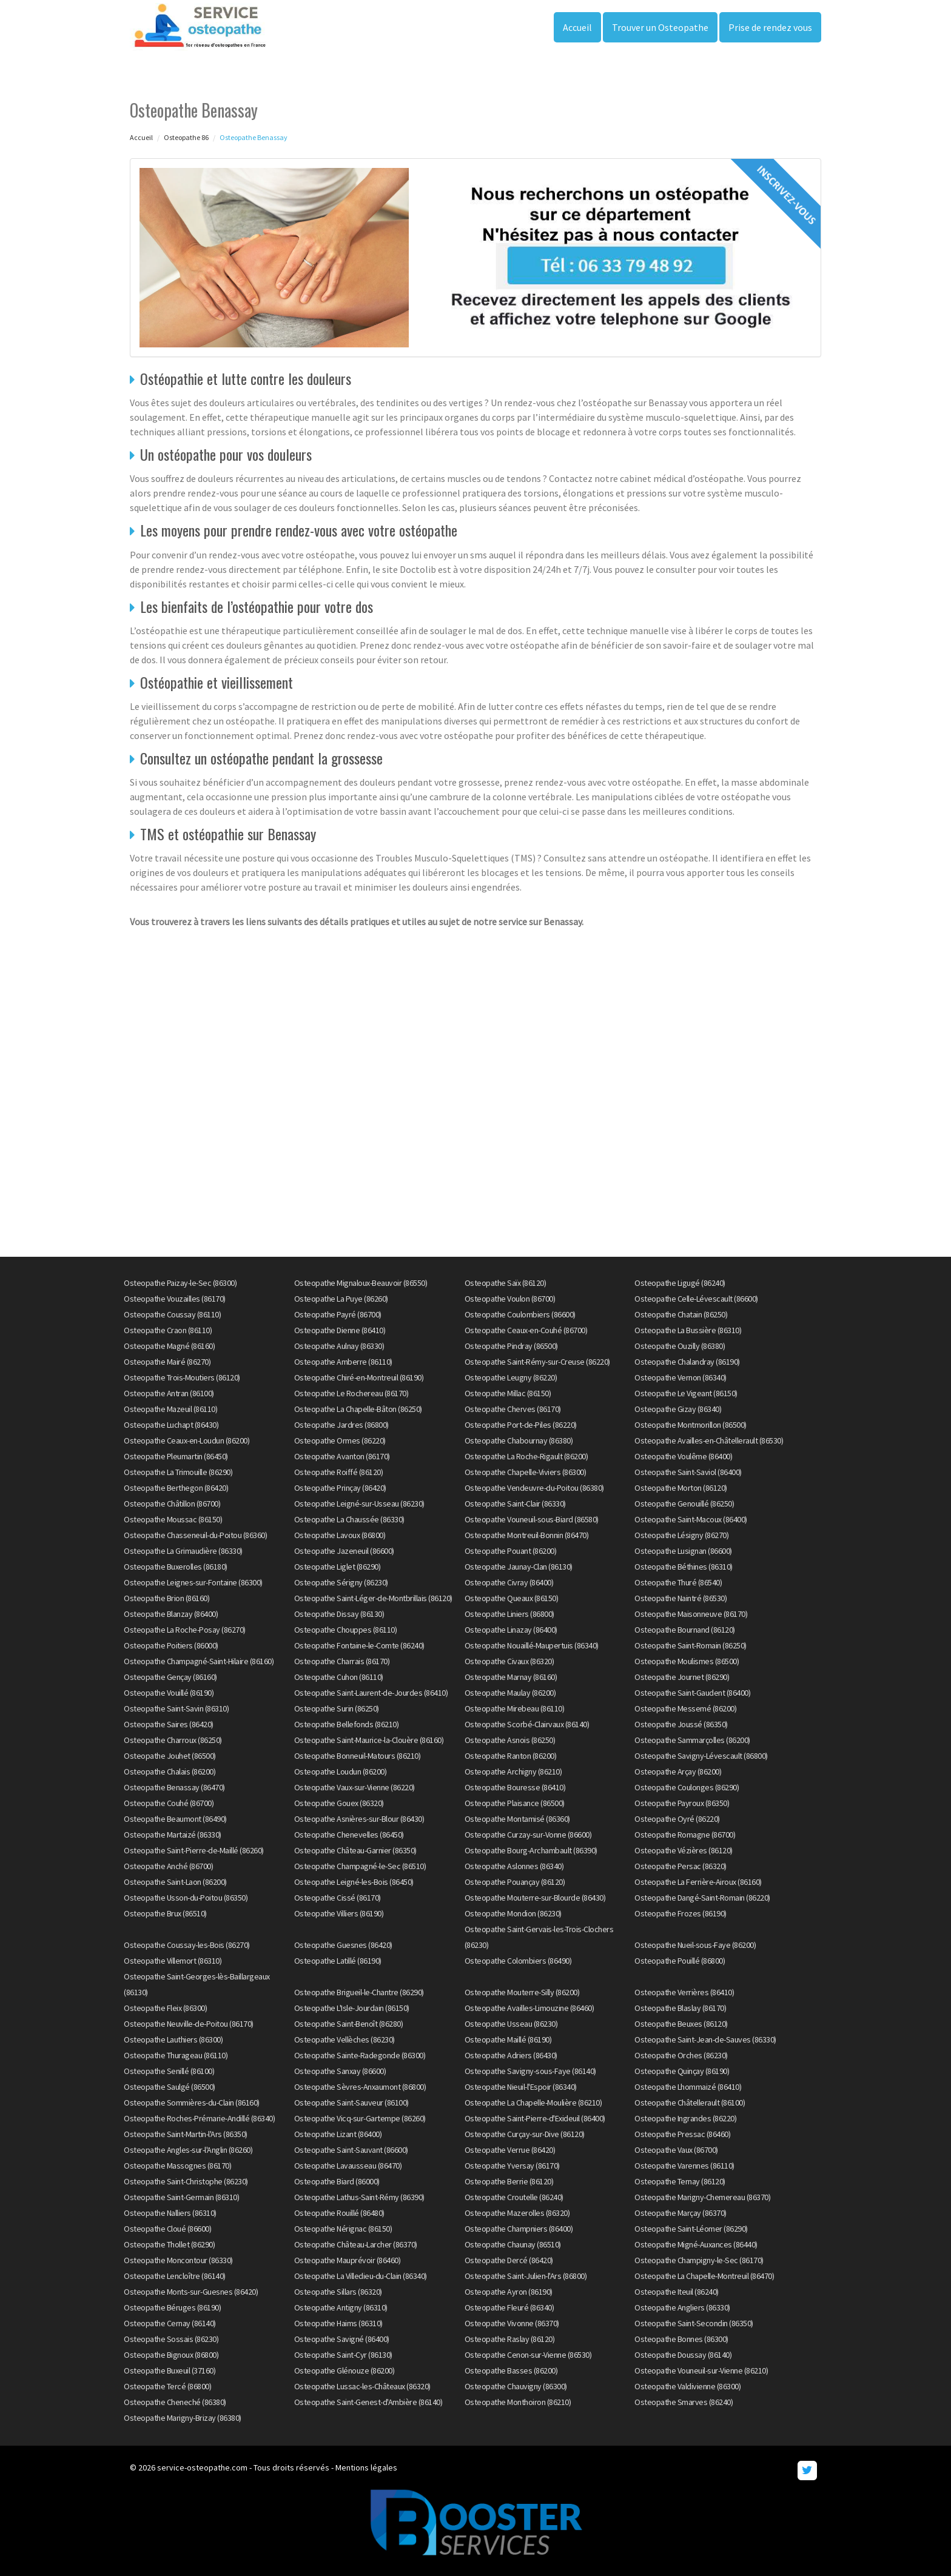 This screenshot has width=951, height=2576. What do you see at coordinates (175, 2275) in the screenshot?
I see `Osteopathe Lencloître (86140)` at bounding box center [175, 2275].